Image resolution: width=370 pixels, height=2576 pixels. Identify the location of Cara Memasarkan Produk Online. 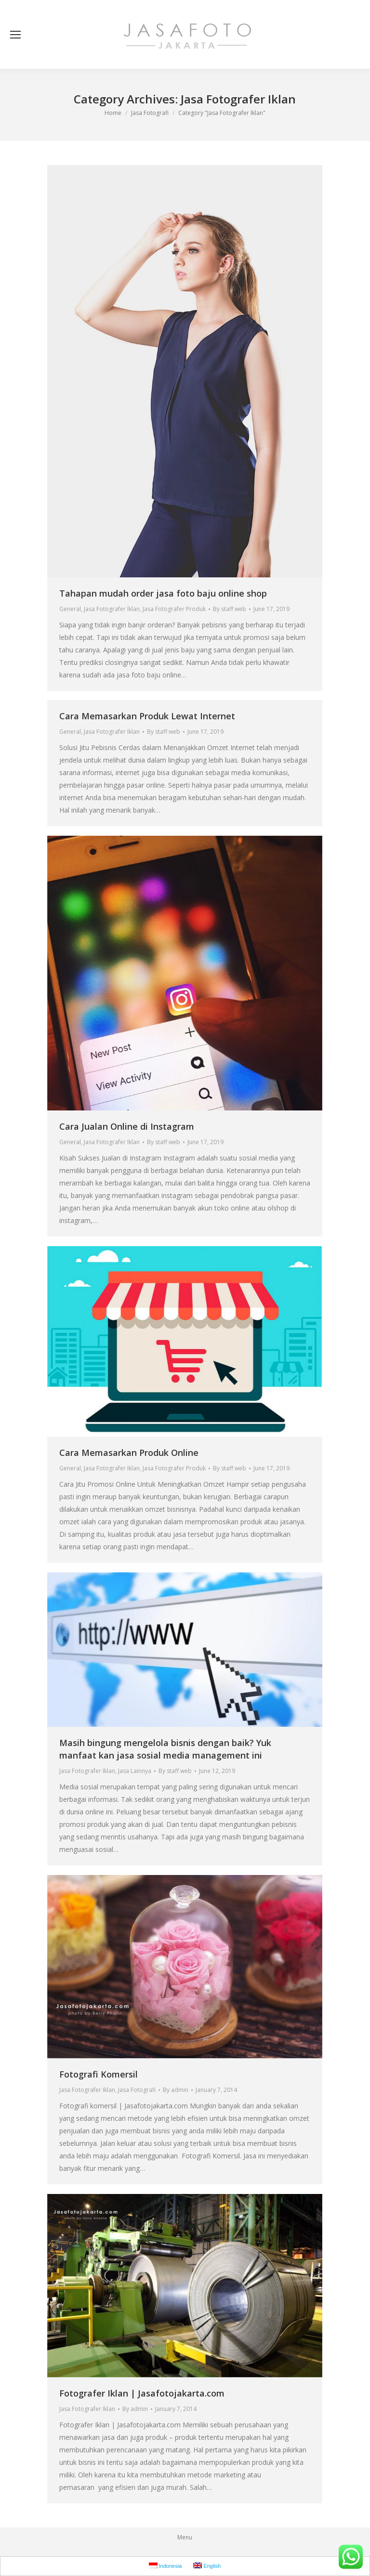
(128, 1452).